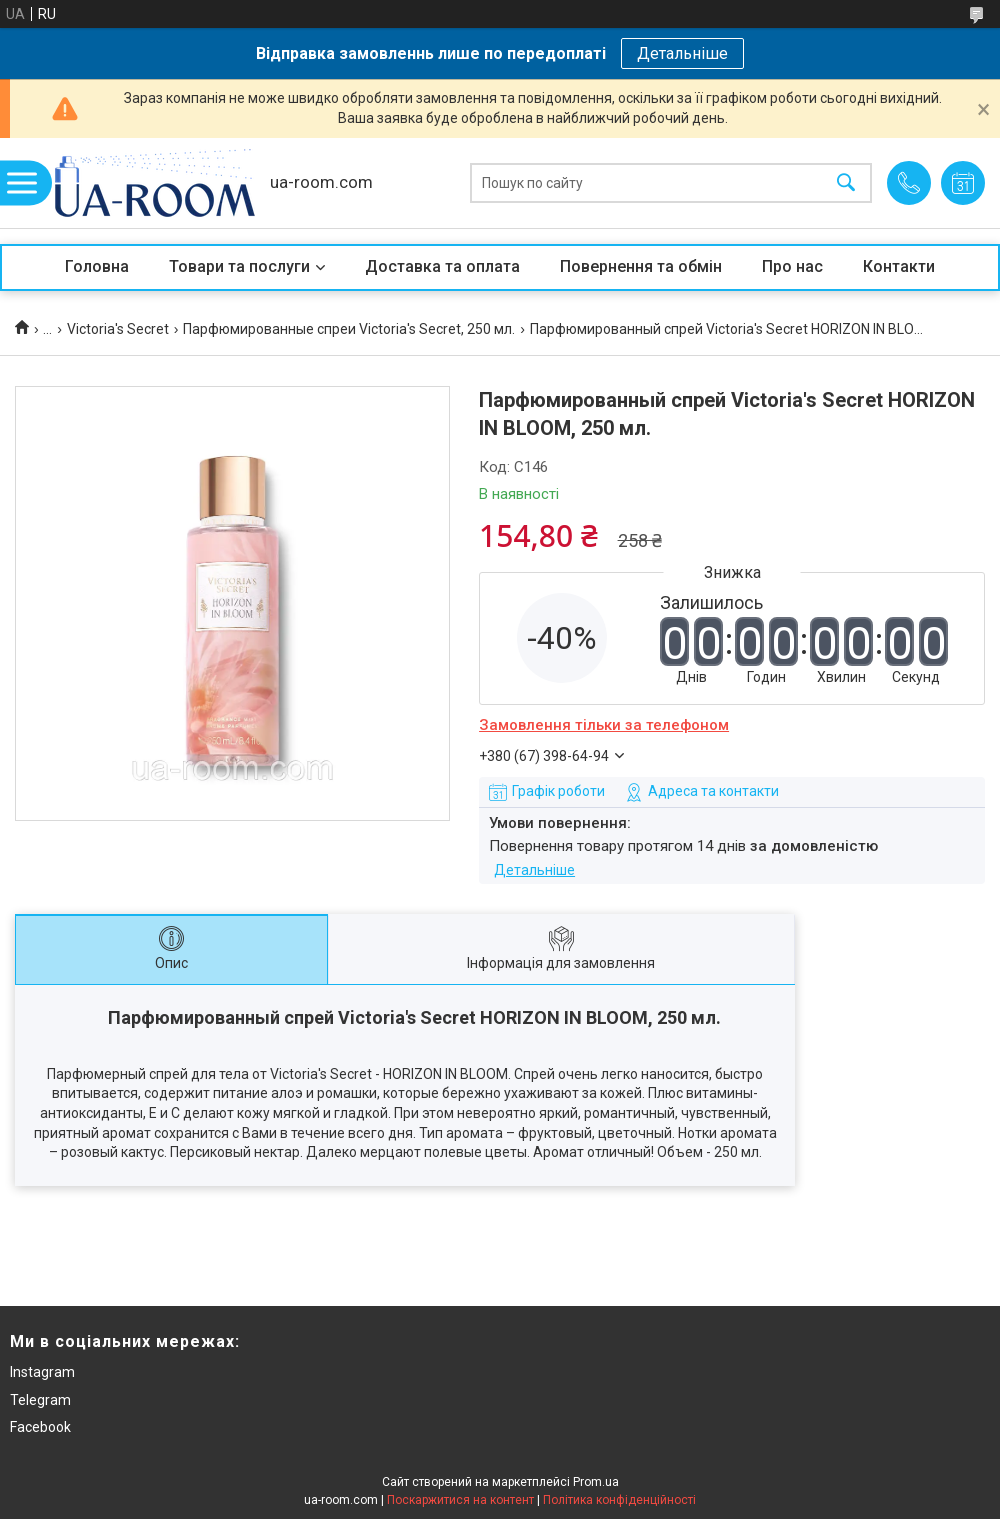 This screenshot has height=1519, width=1000. Describe the element at coordinates (596, 1482) in the screenshot. I see `Prom.ua` at that location.